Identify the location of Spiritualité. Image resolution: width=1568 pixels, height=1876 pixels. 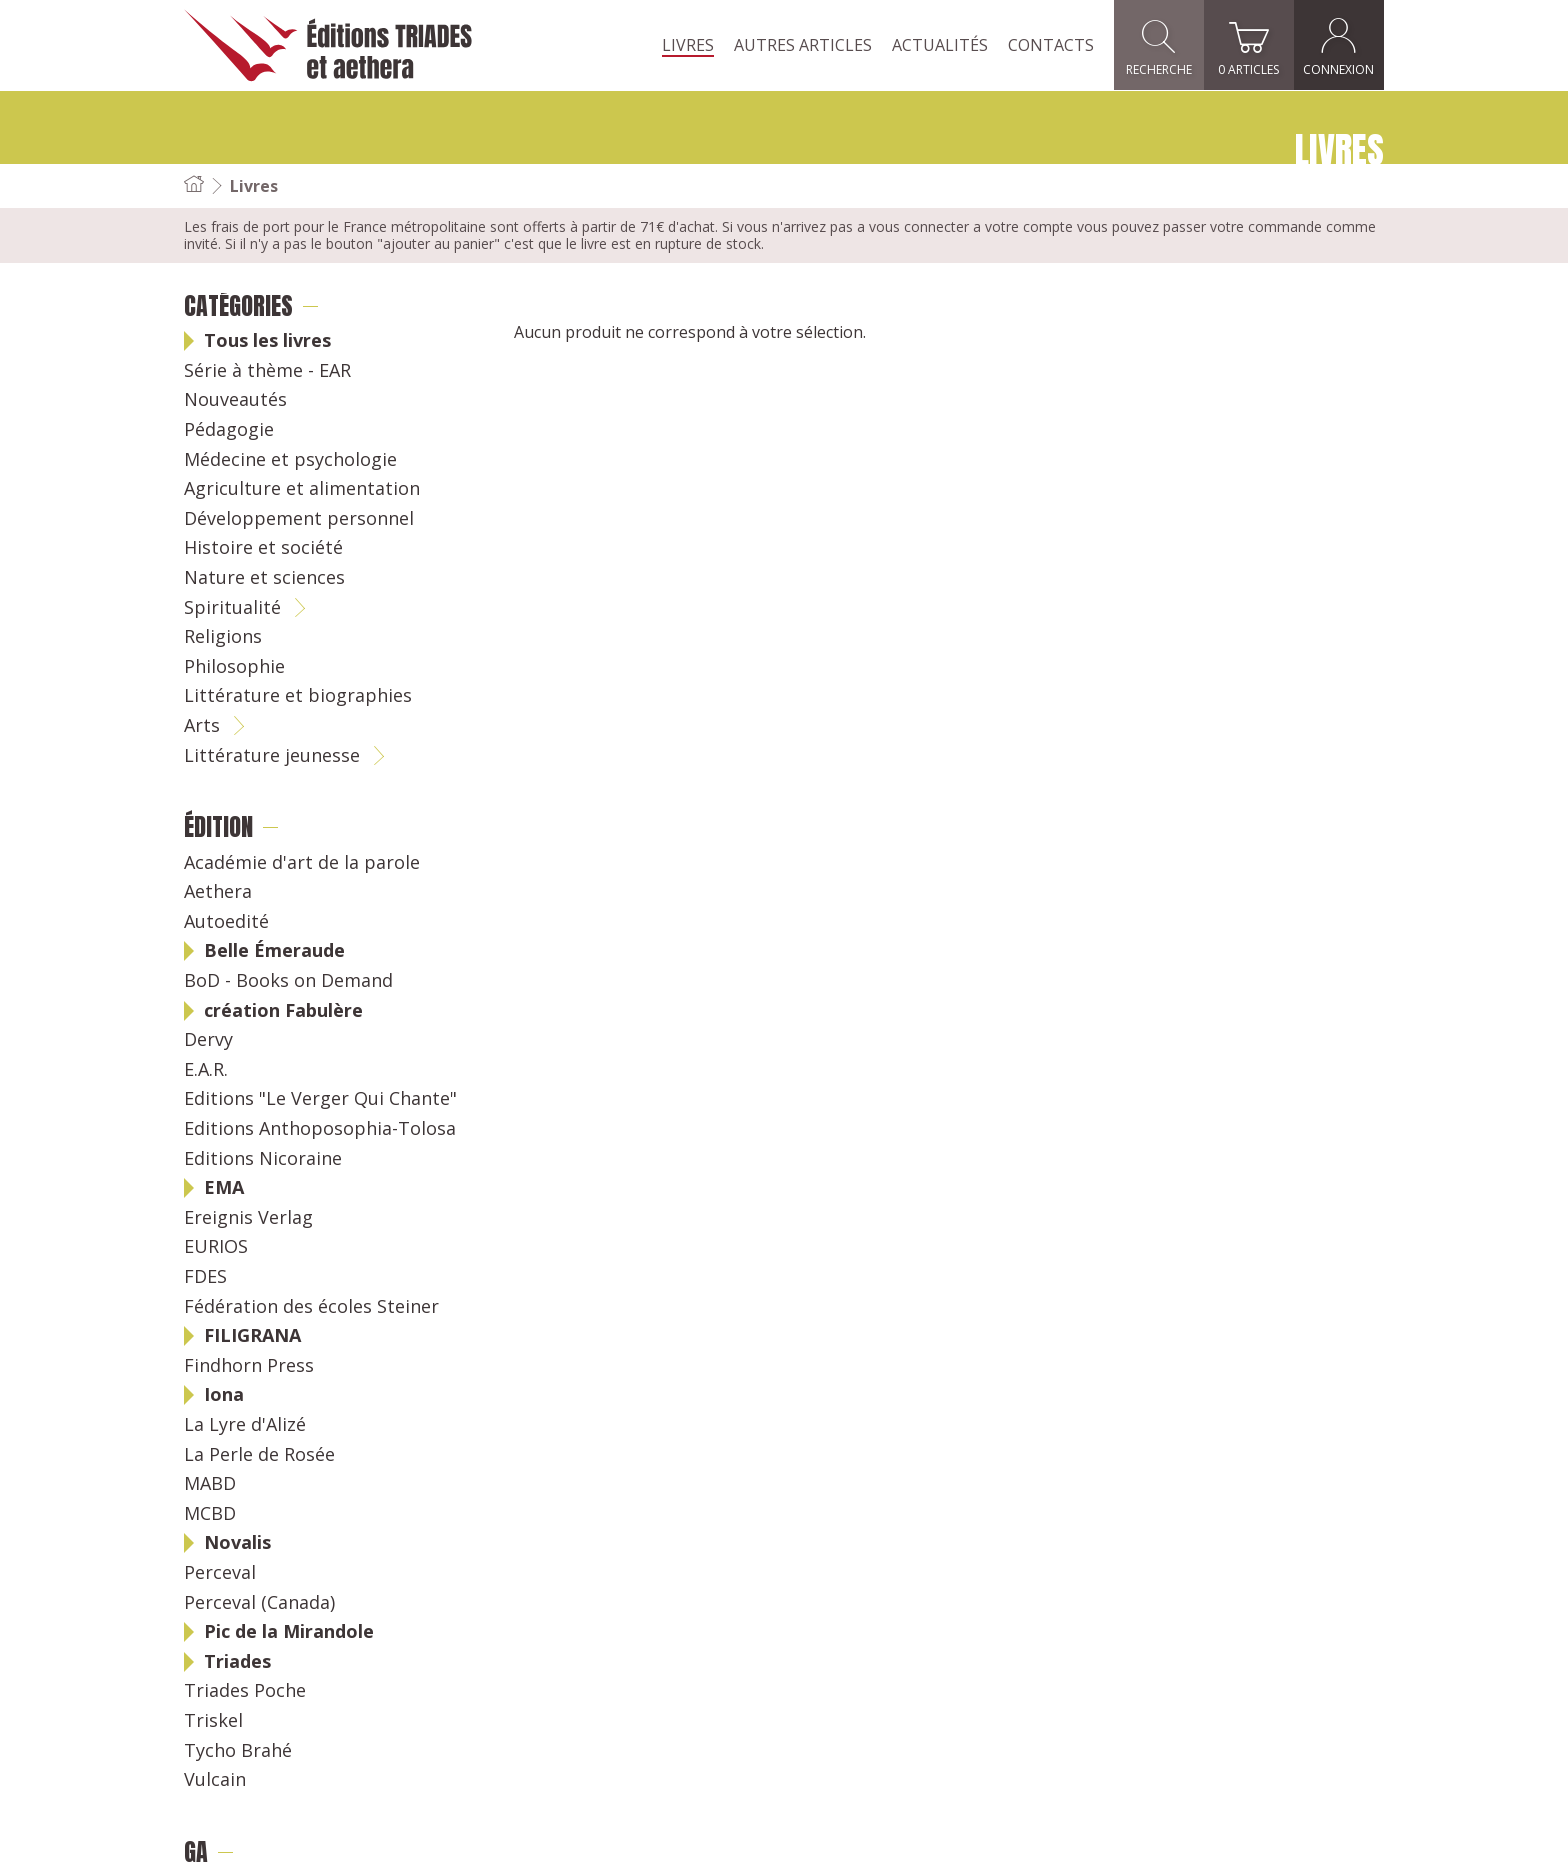
(232, 608).